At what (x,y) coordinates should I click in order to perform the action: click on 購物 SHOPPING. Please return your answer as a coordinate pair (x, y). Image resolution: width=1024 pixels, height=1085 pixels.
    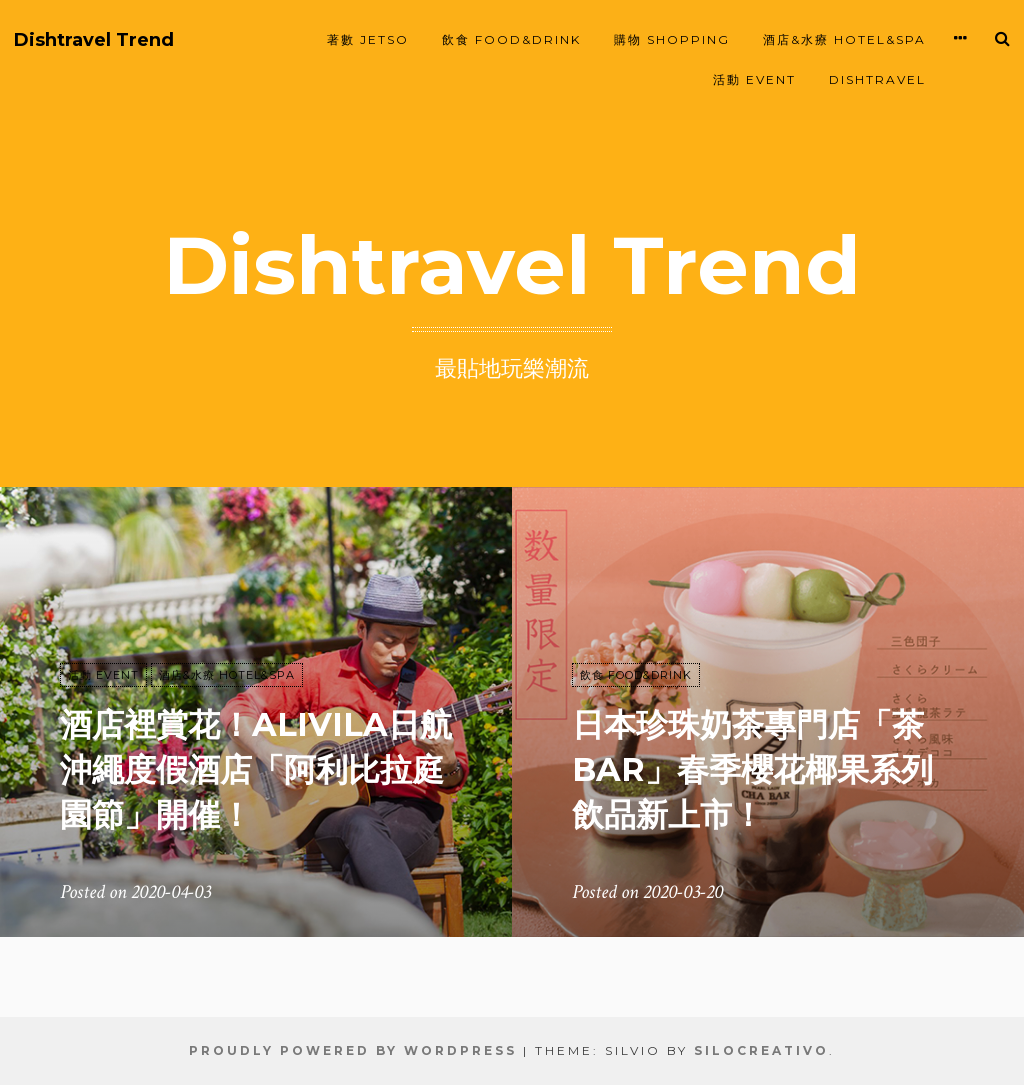
    Looking at the image, I should click on (672, 39).